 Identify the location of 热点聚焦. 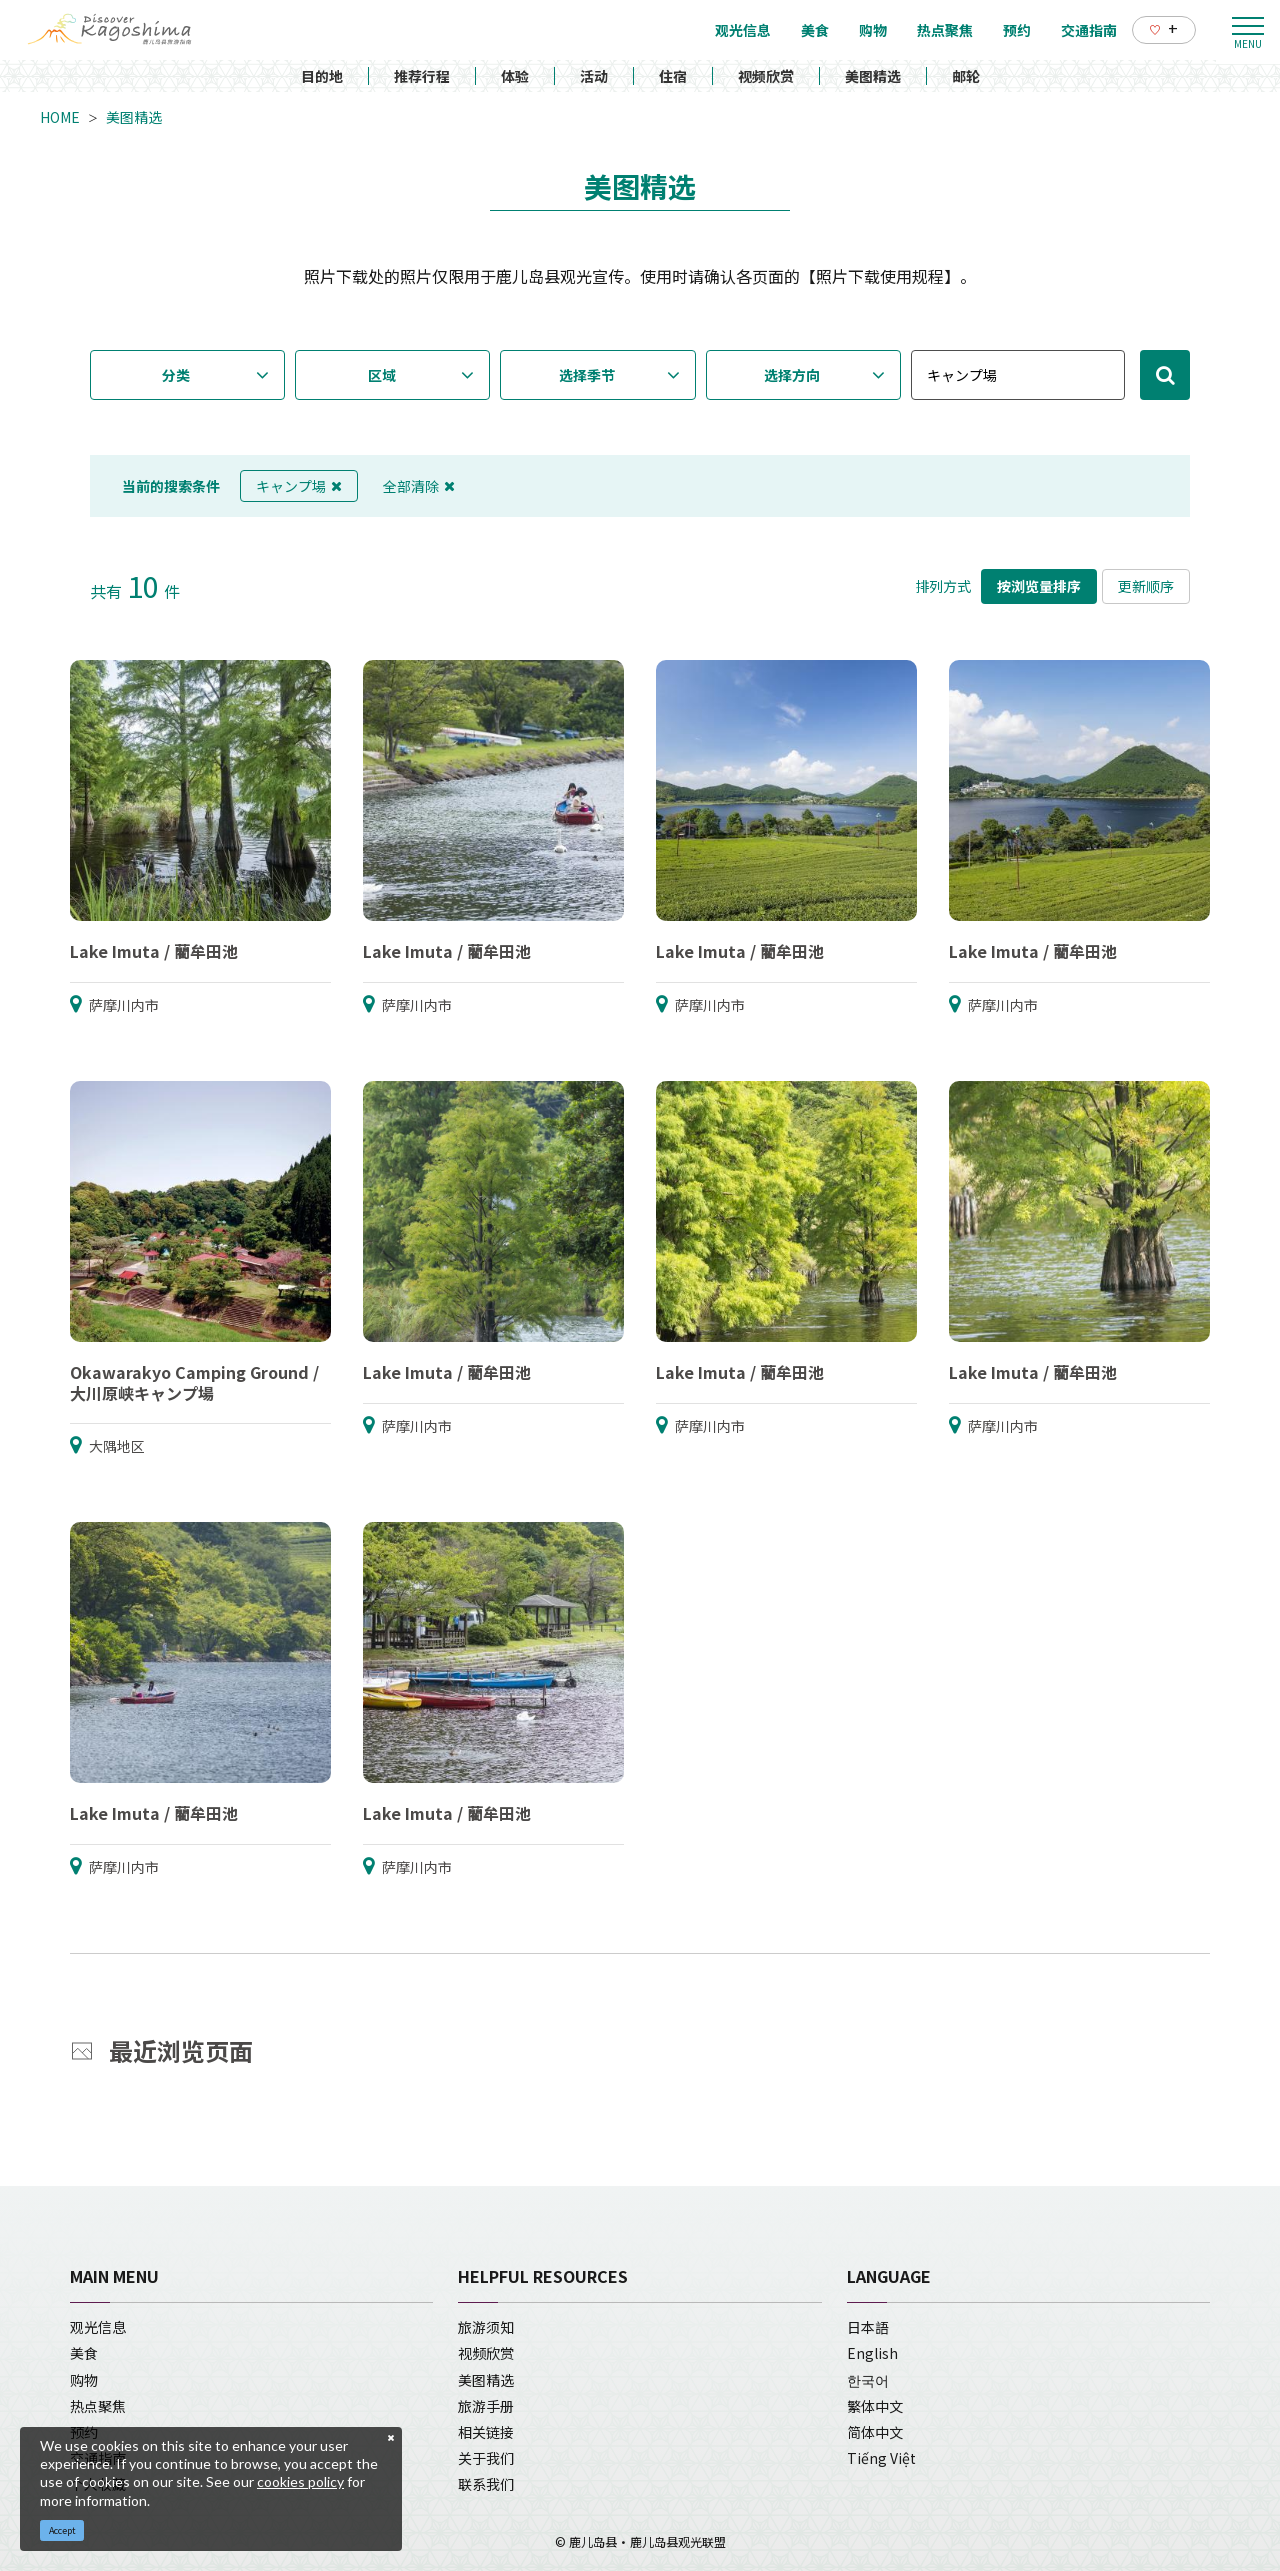
(98, 2406).